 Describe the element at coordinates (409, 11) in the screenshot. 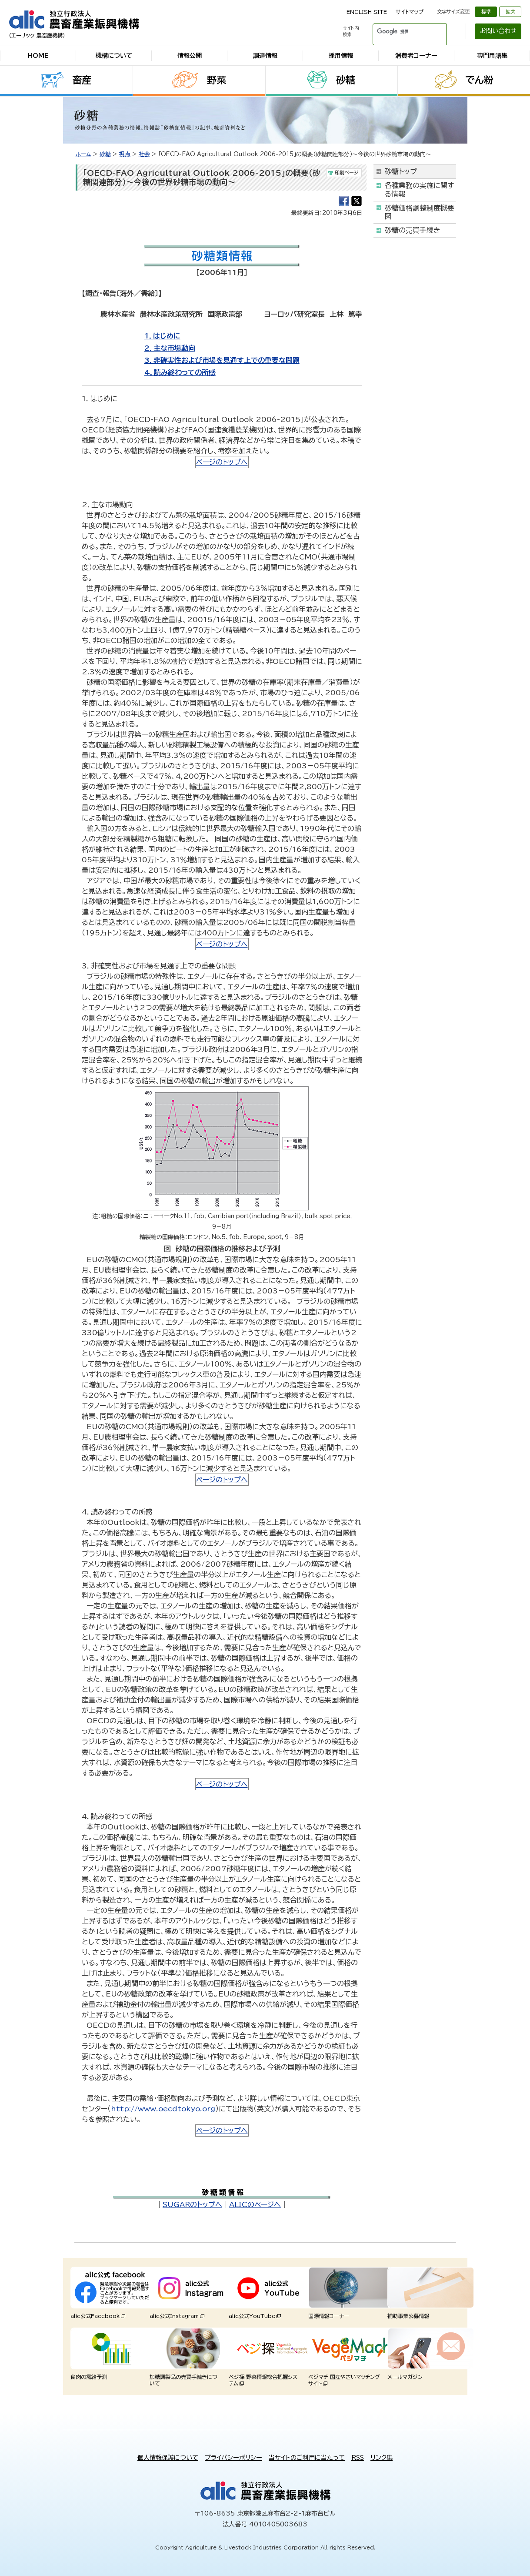

I see `サイトマップ` at that location.